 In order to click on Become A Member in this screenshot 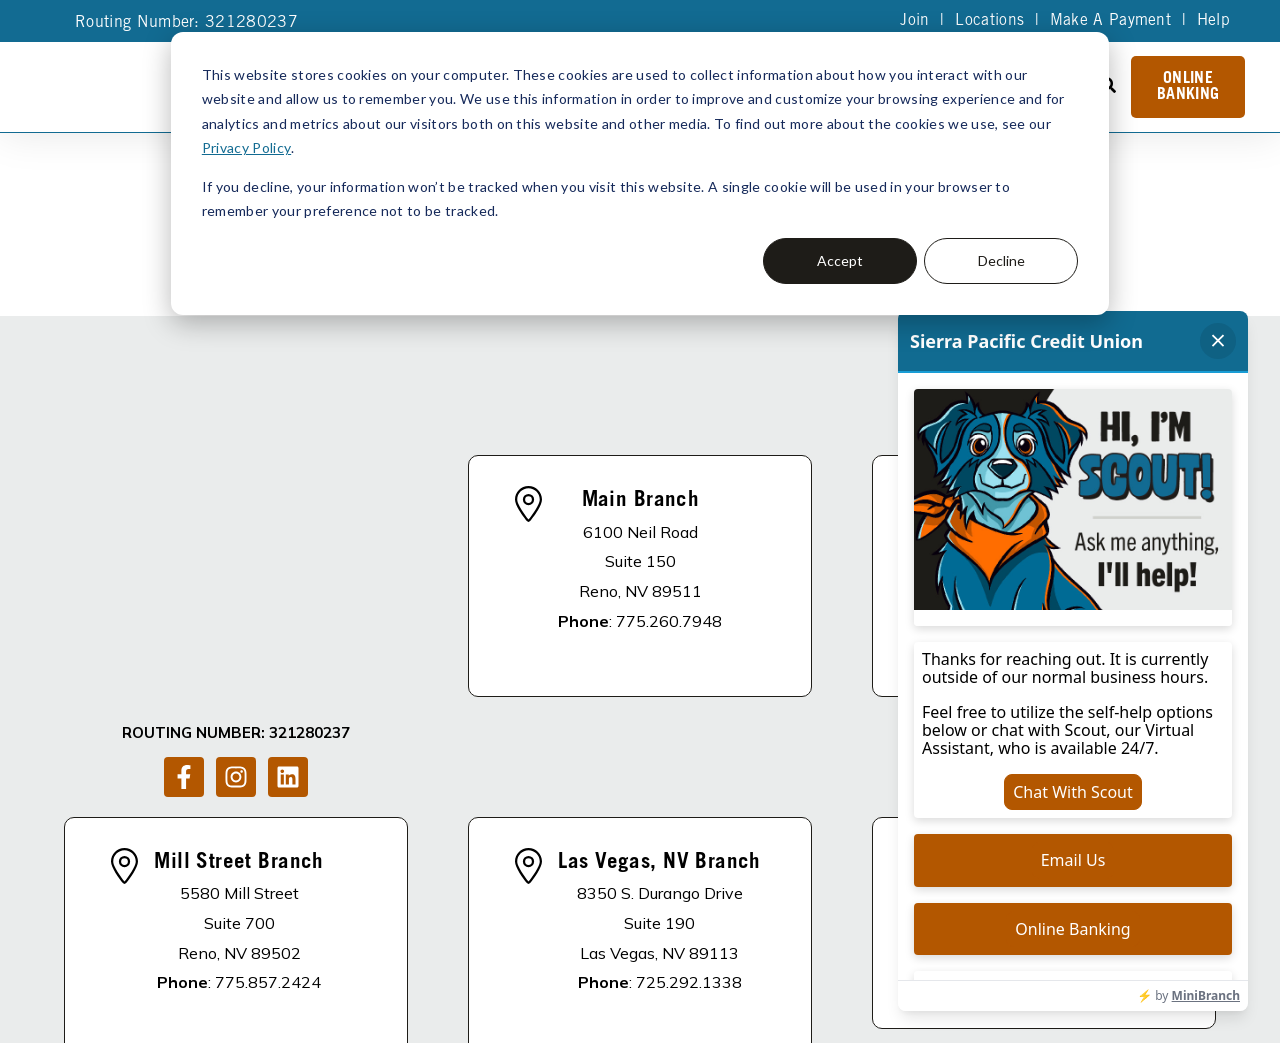, I will do `click(759, 915)`.